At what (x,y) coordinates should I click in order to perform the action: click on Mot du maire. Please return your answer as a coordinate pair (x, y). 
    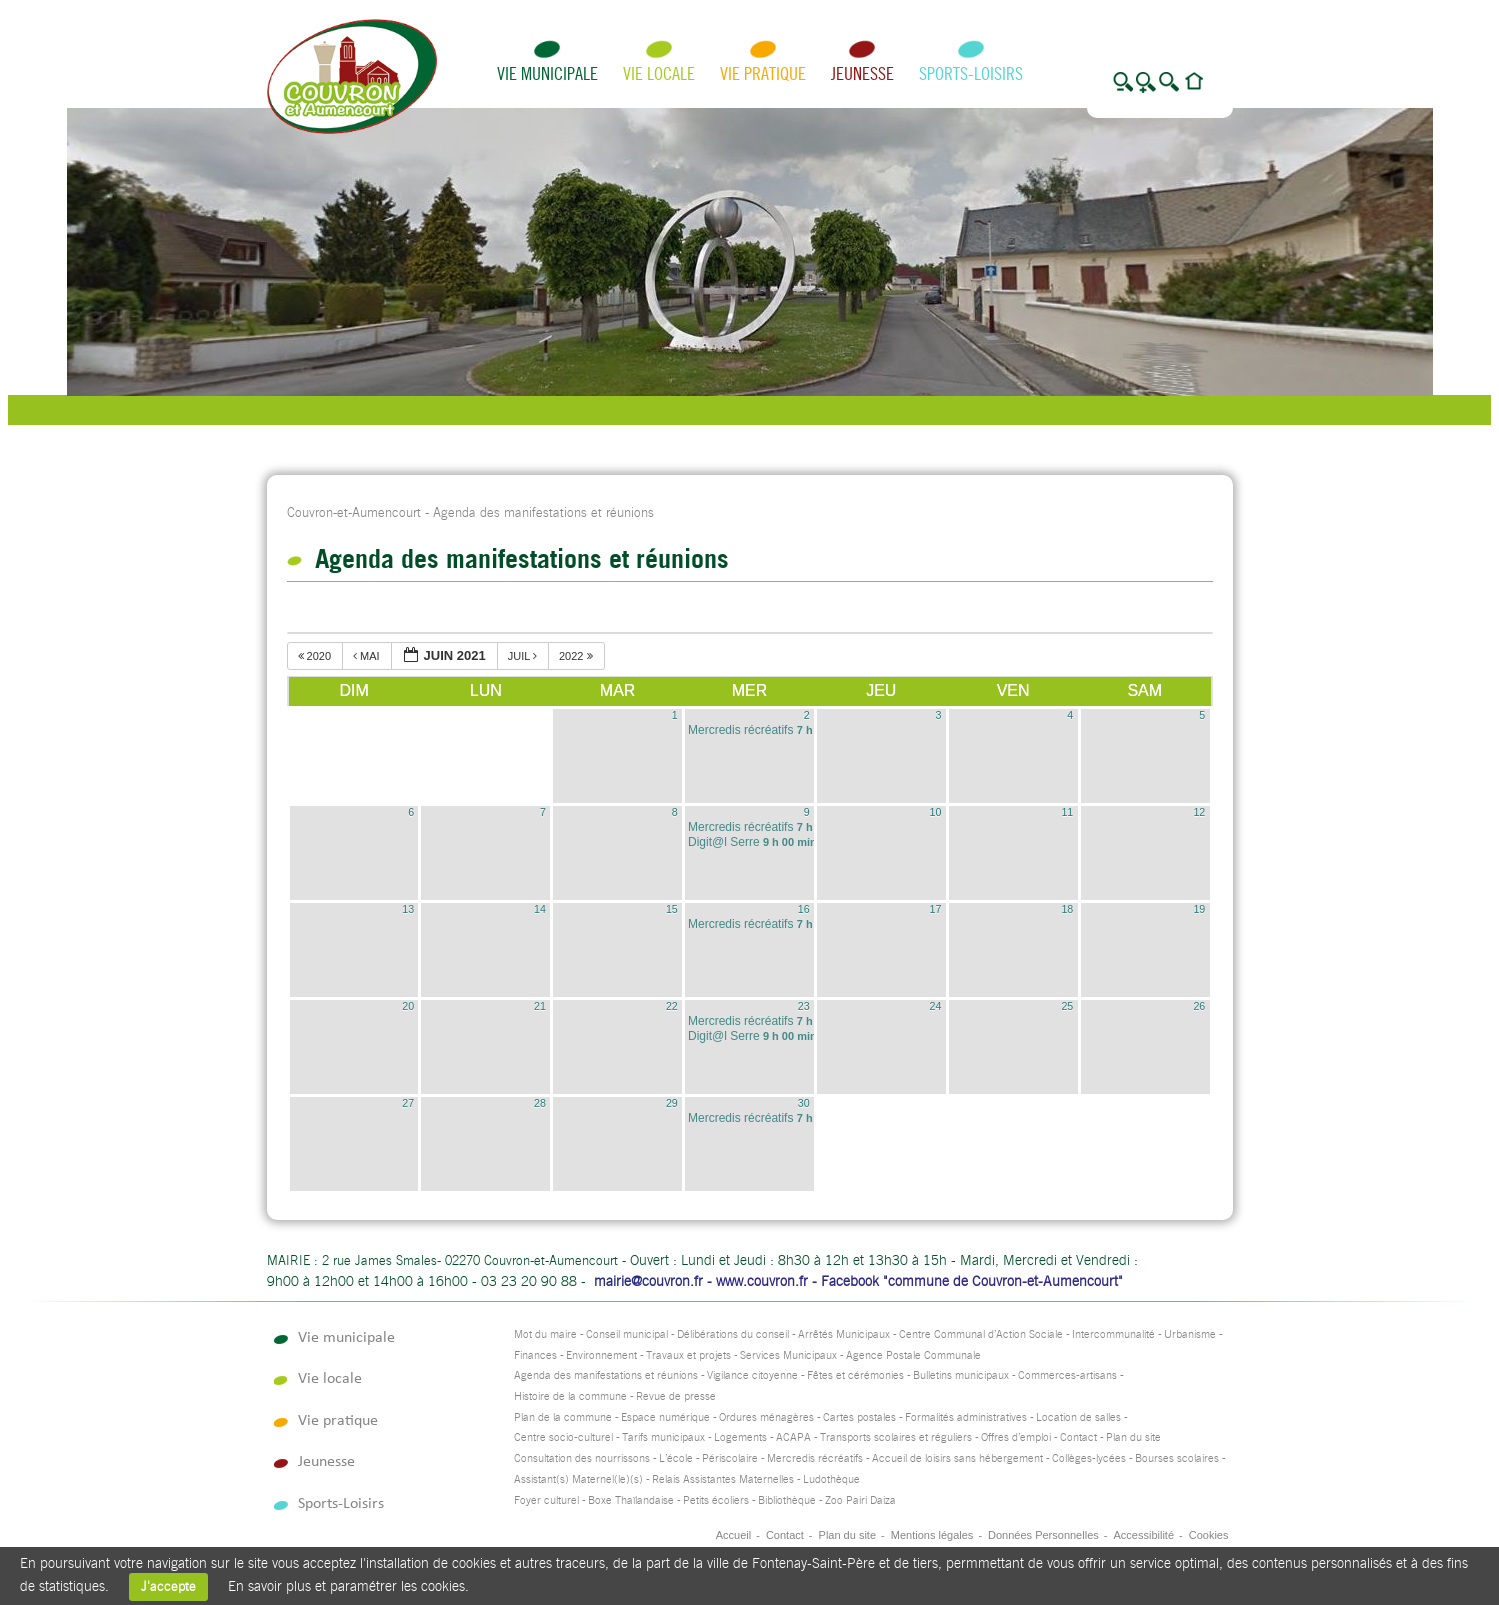
    Looking at the image, I should click on (545, 1334).